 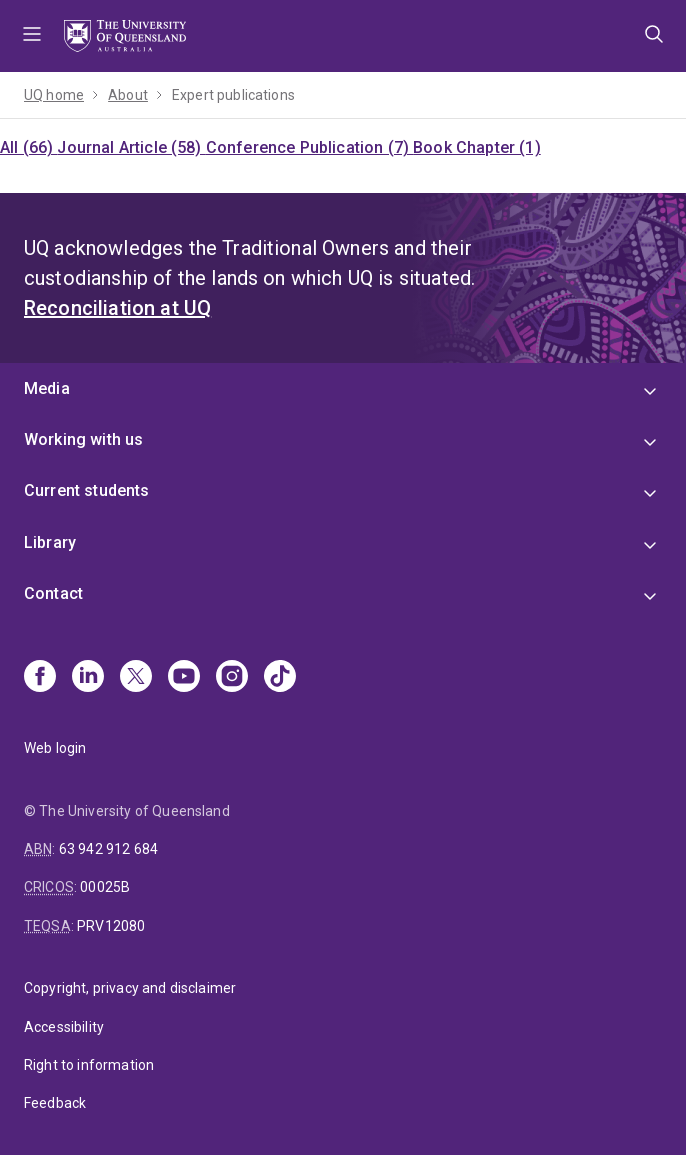 I want to click on 00025B, so click(x=105, y=887).